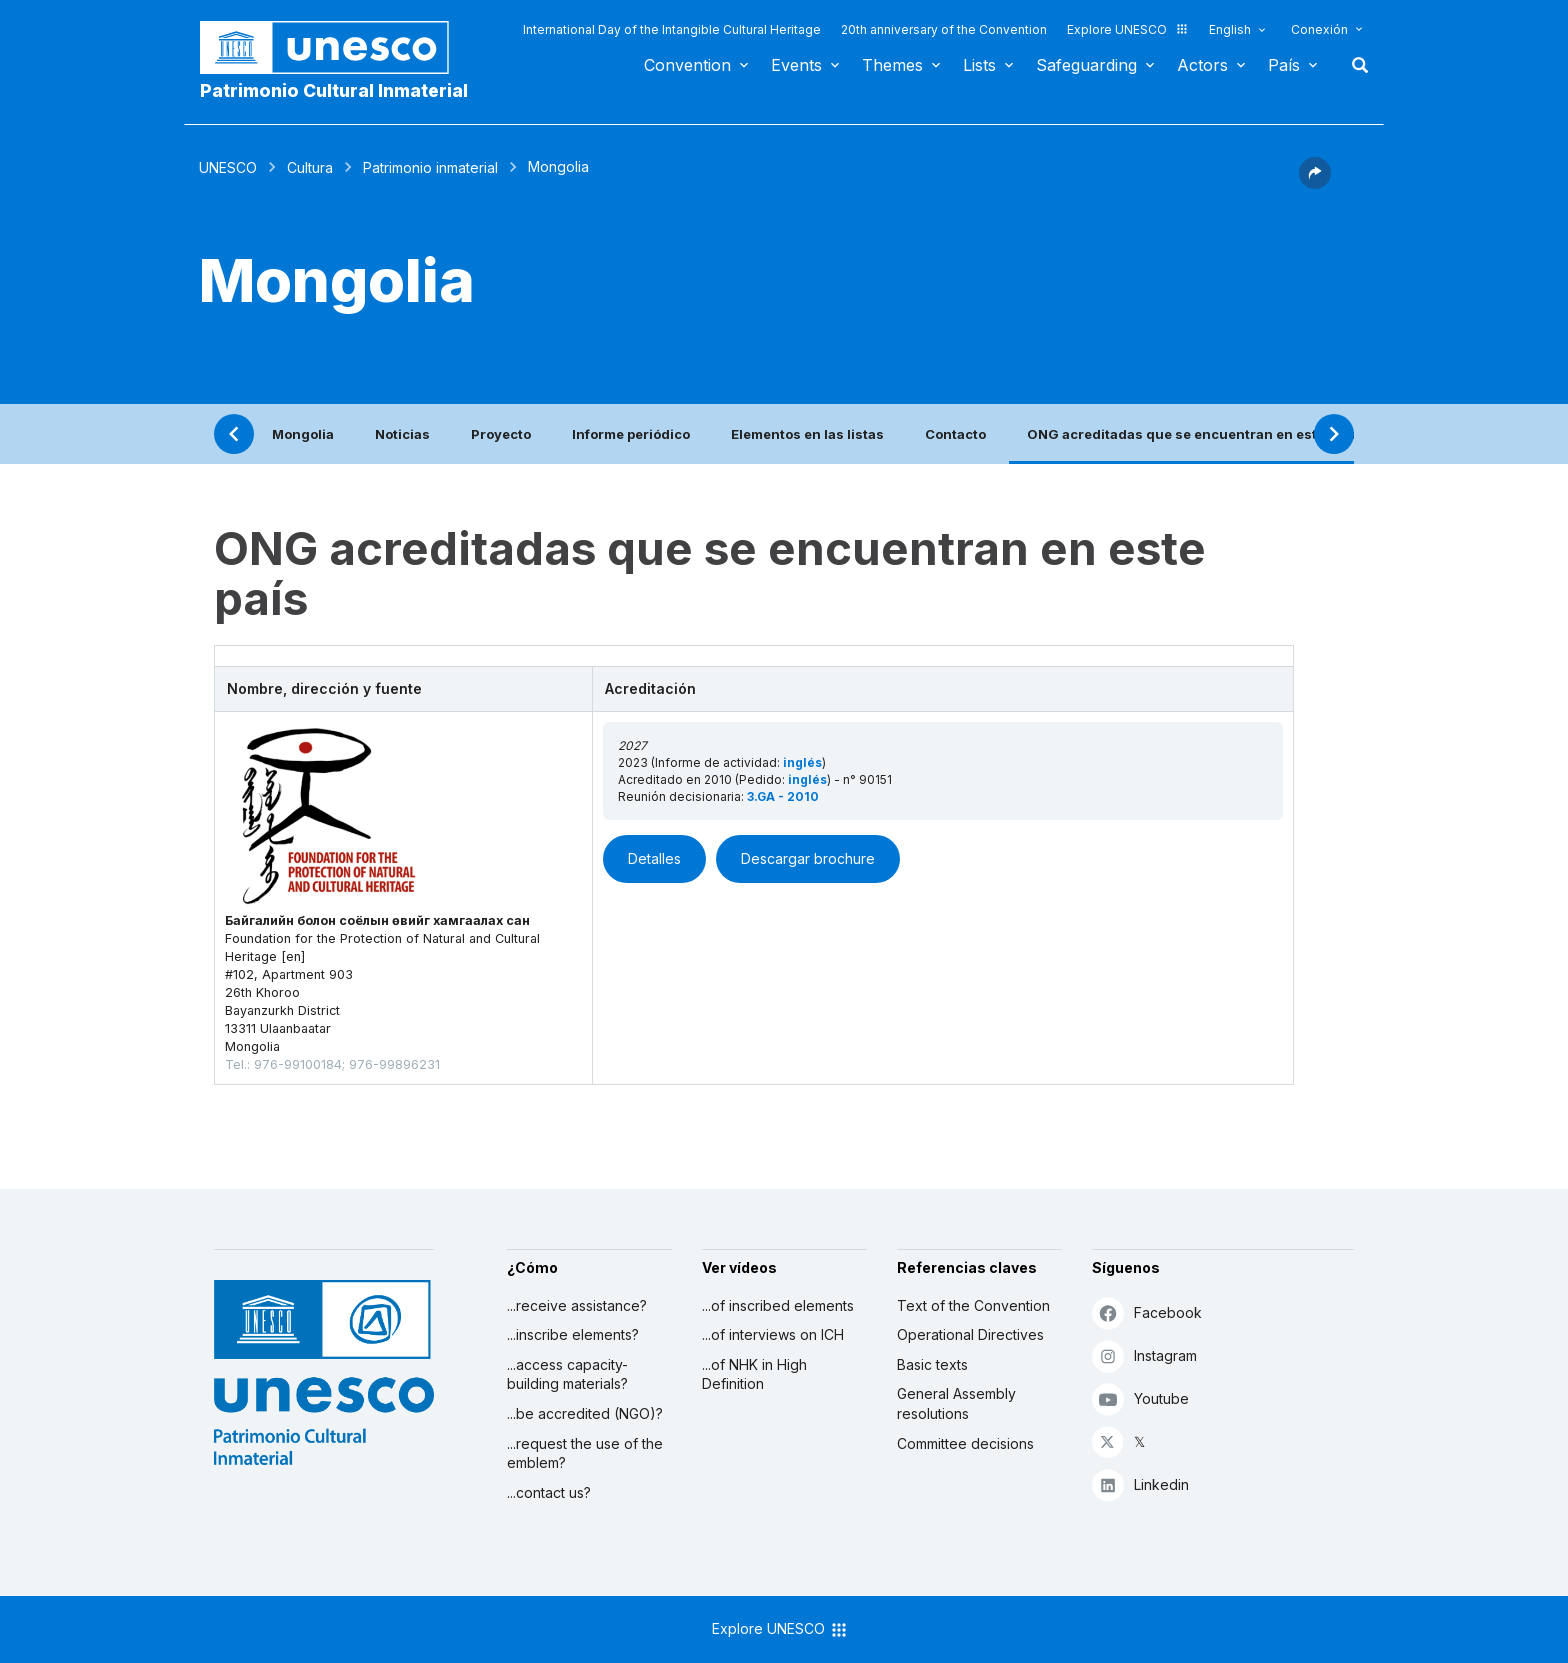  Describe the element at coordinates (956, 1403) in the screenshot. I see `General Assembly resolutions` at that location.